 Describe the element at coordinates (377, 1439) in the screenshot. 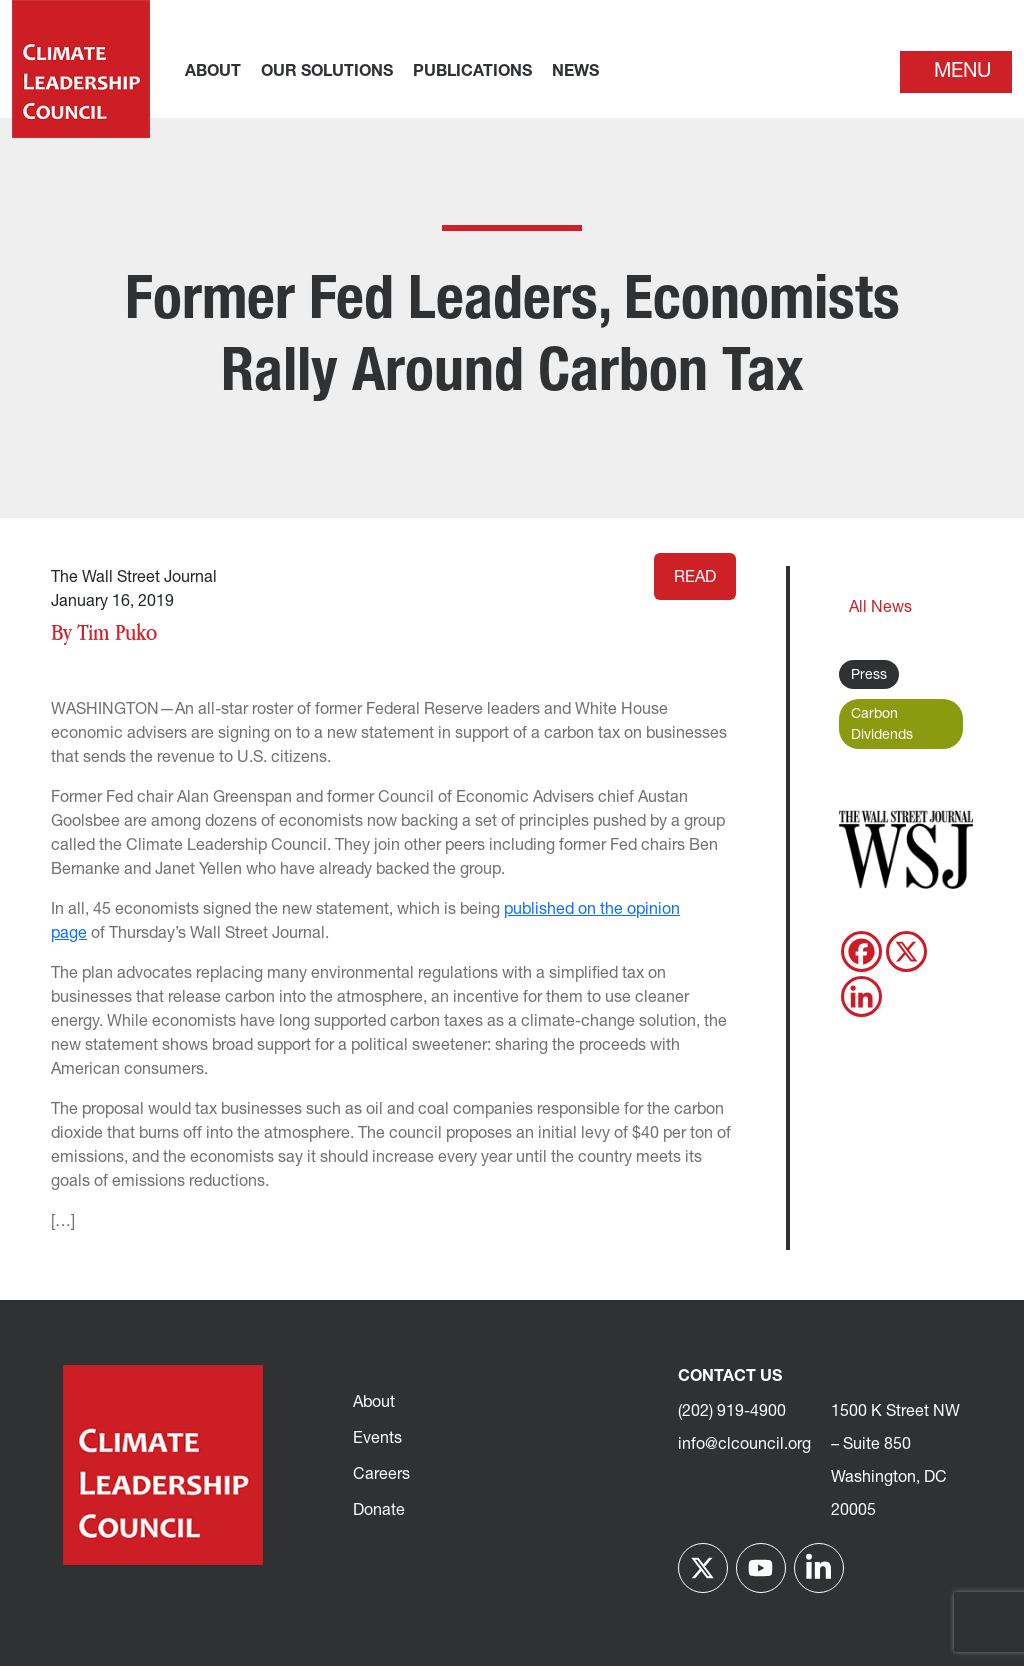

I see `Events` at that location.